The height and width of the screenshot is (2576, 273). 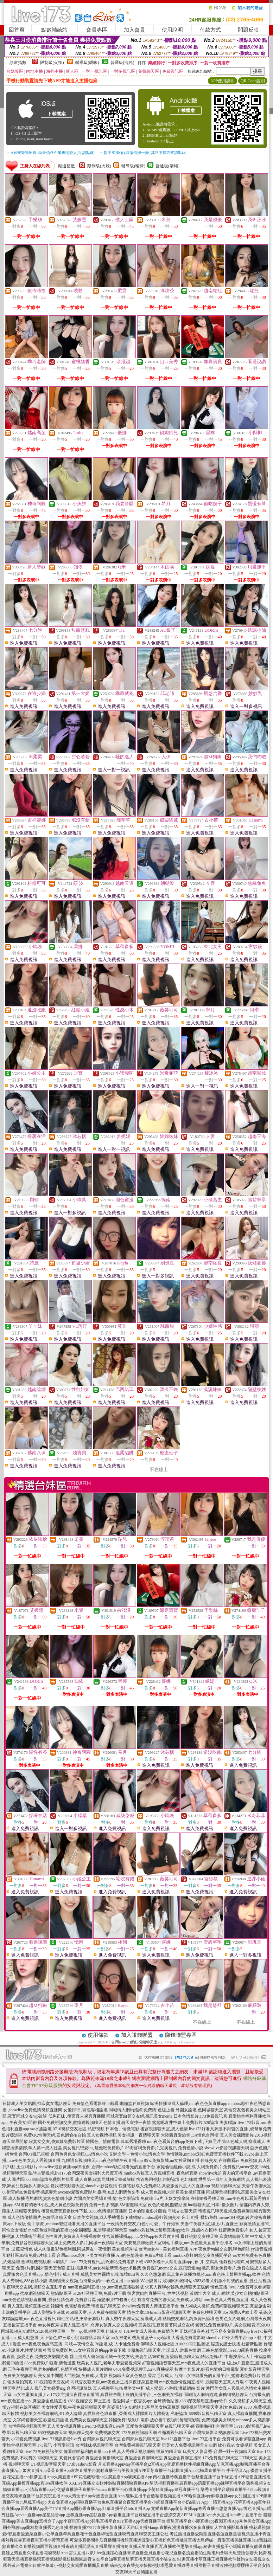 I want to click on 回首頁, so click(x=17, y=30).